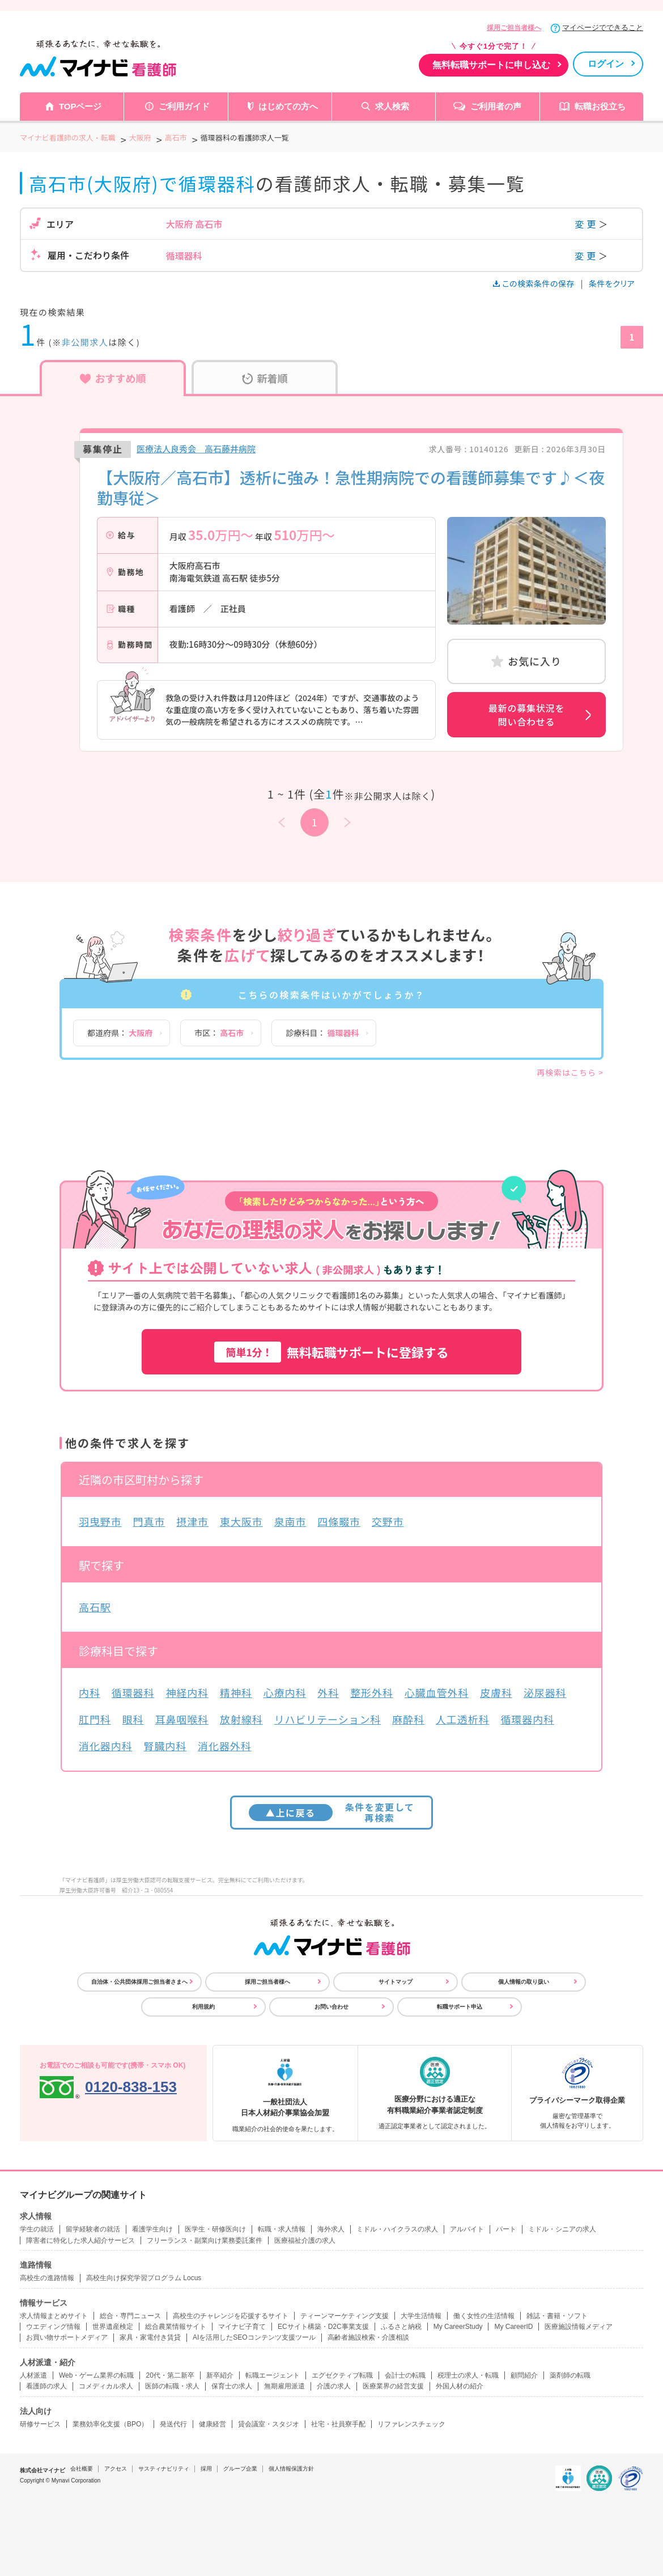  What do you see at coordinates (33, 2375) in the screenshot?
I see `人材派遣` at bounding box center [33, 2375].